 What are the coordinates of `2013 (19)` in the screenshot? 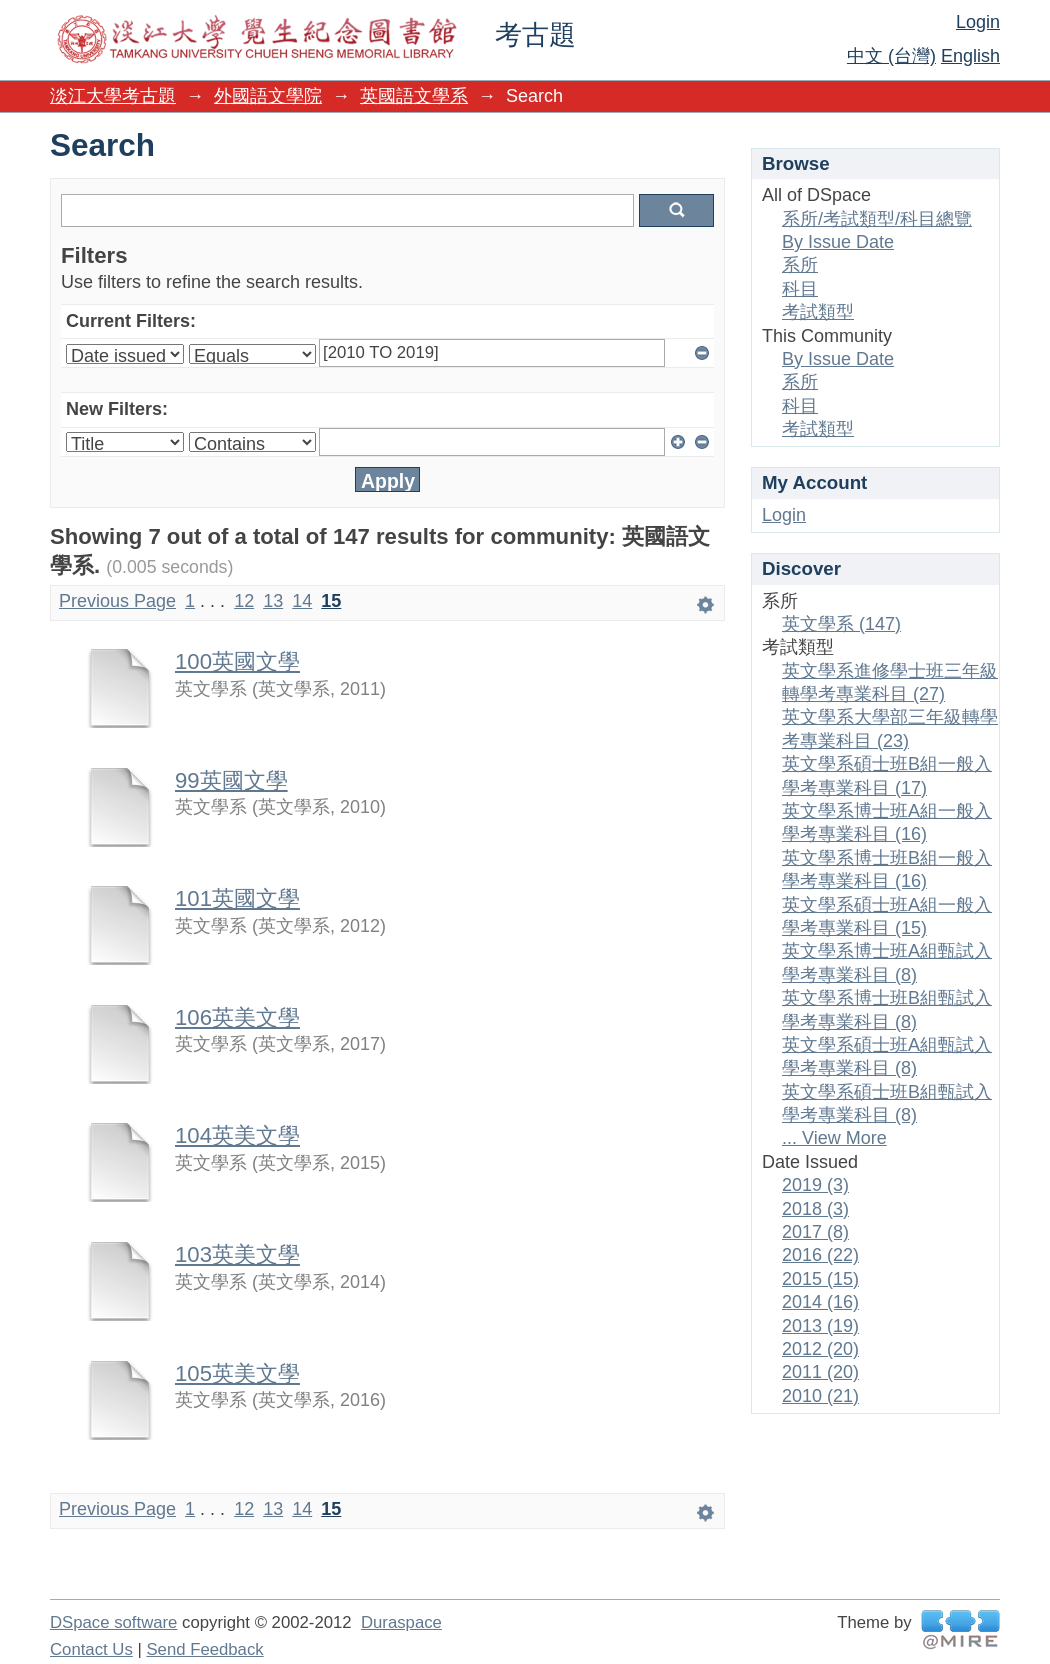 It's located at (820, 1326).